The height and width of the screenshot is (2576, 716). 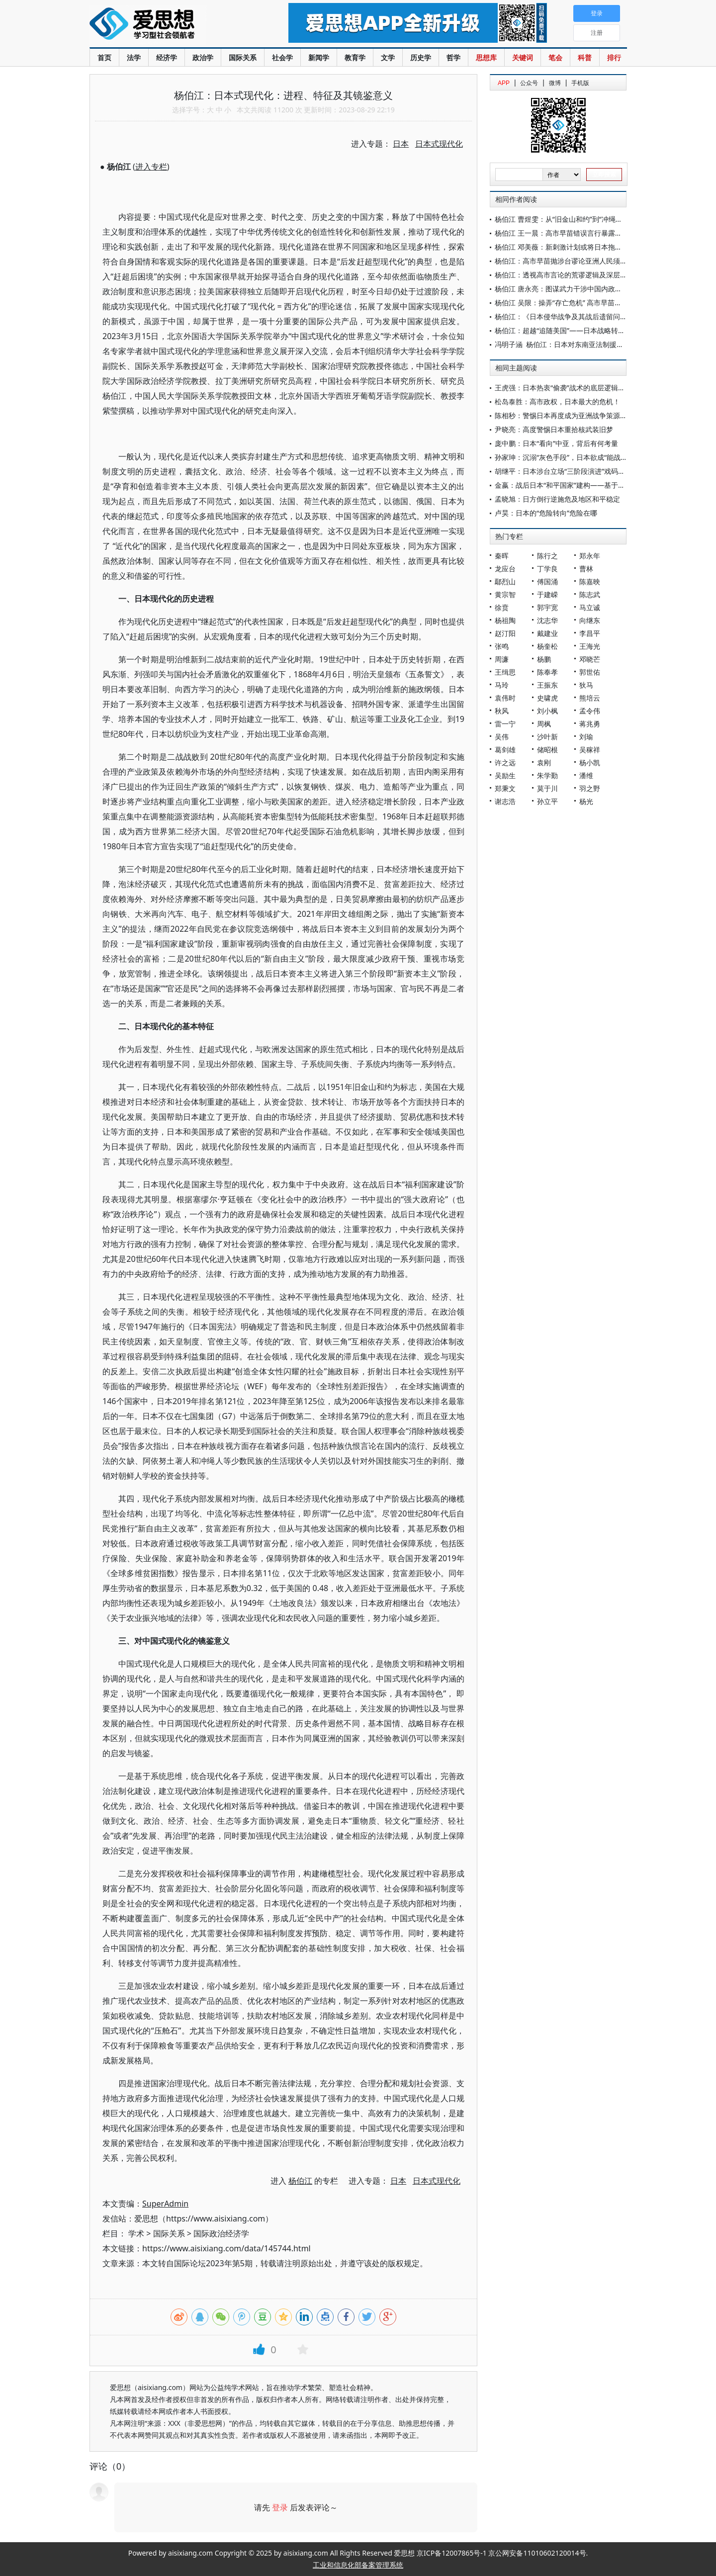 I want to click on 郭宇宽, so click(x=547, y=607).